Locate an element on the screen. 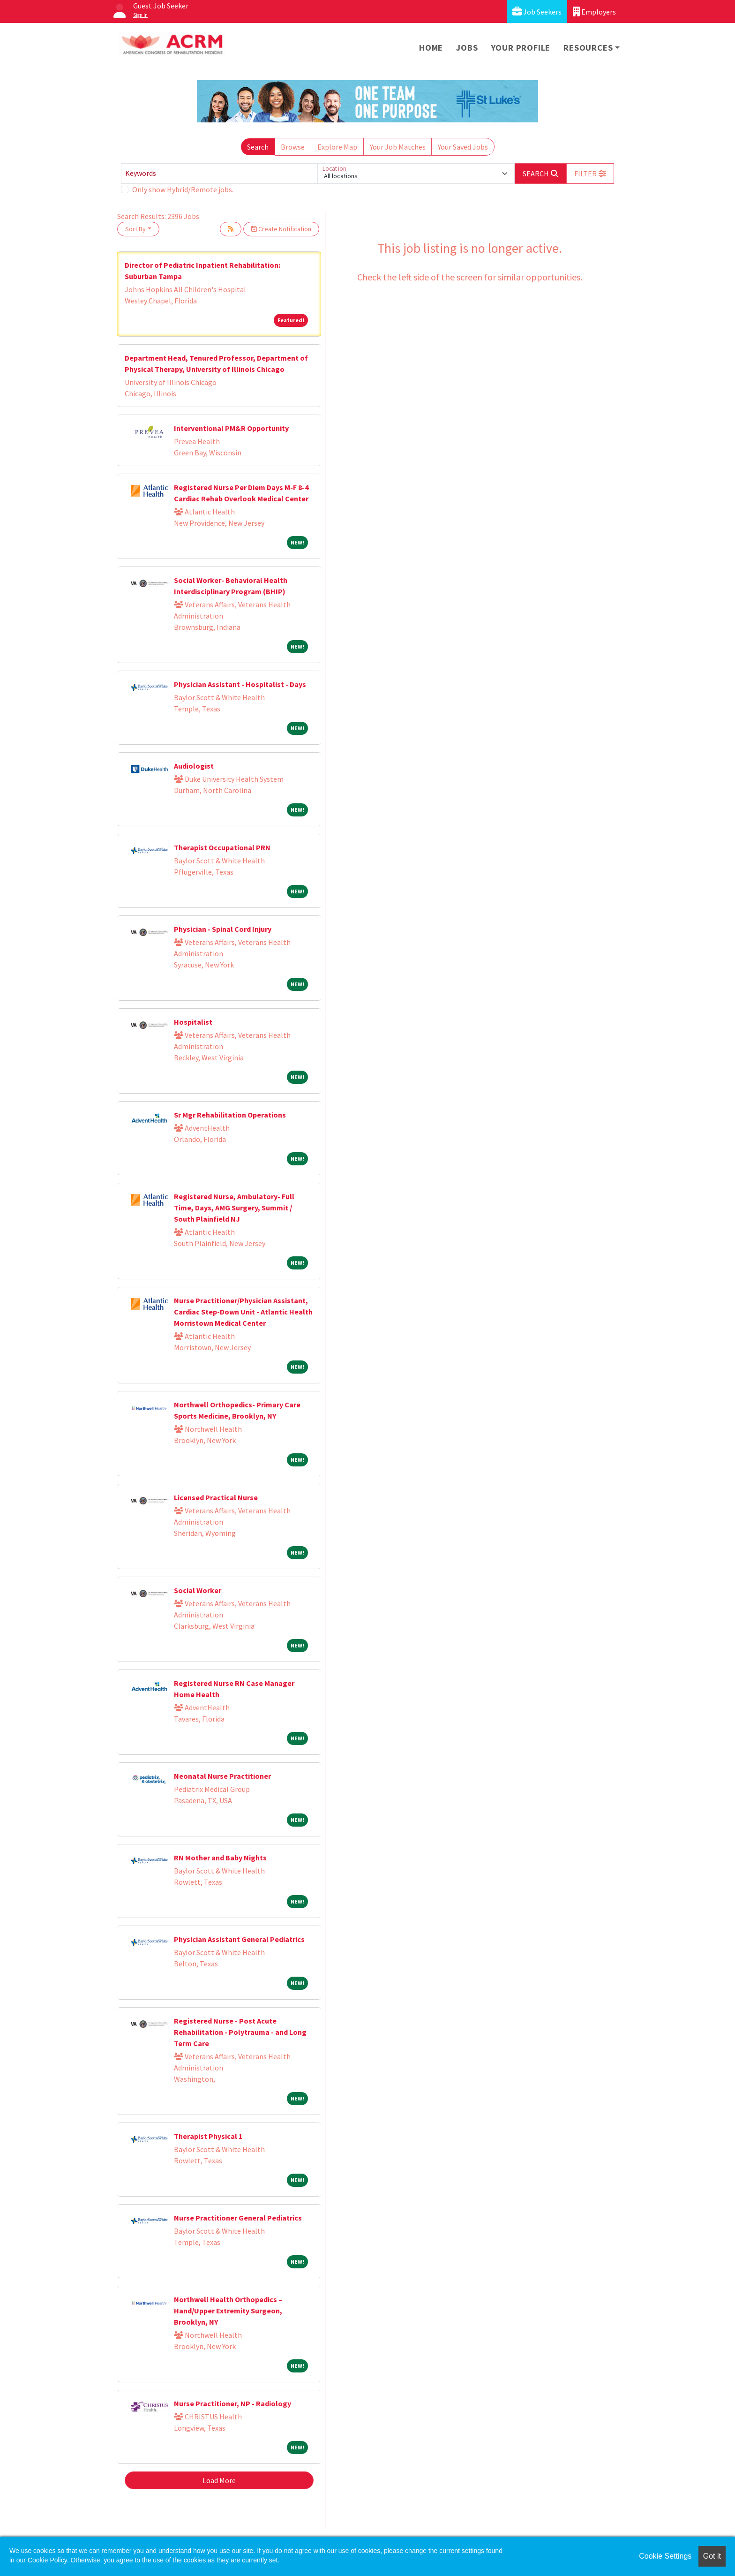  Physician - Spinal Cord Injury is located at coordinates (222, 929).